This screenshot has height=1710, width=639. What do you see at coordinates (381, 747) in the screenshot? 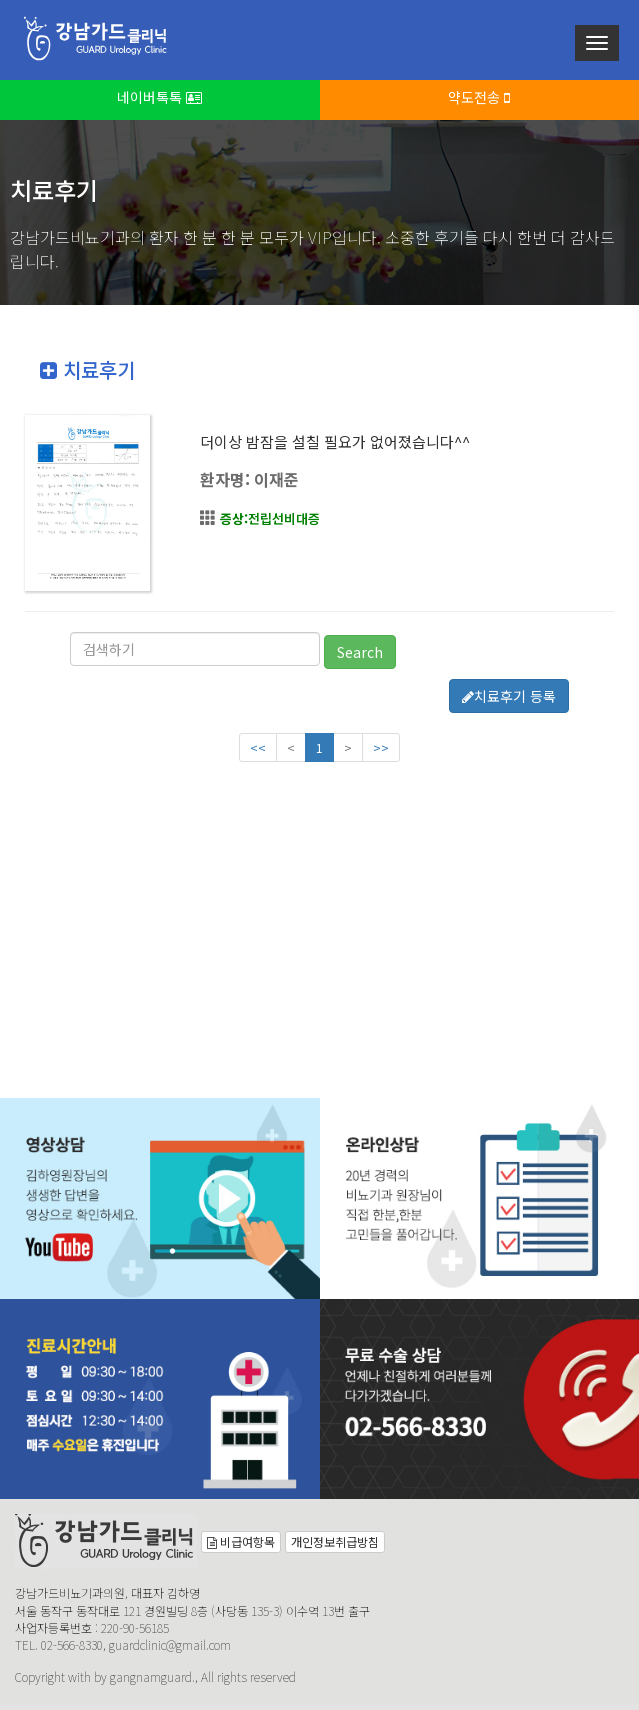
I see `>>` at bounding box center [381, 747].